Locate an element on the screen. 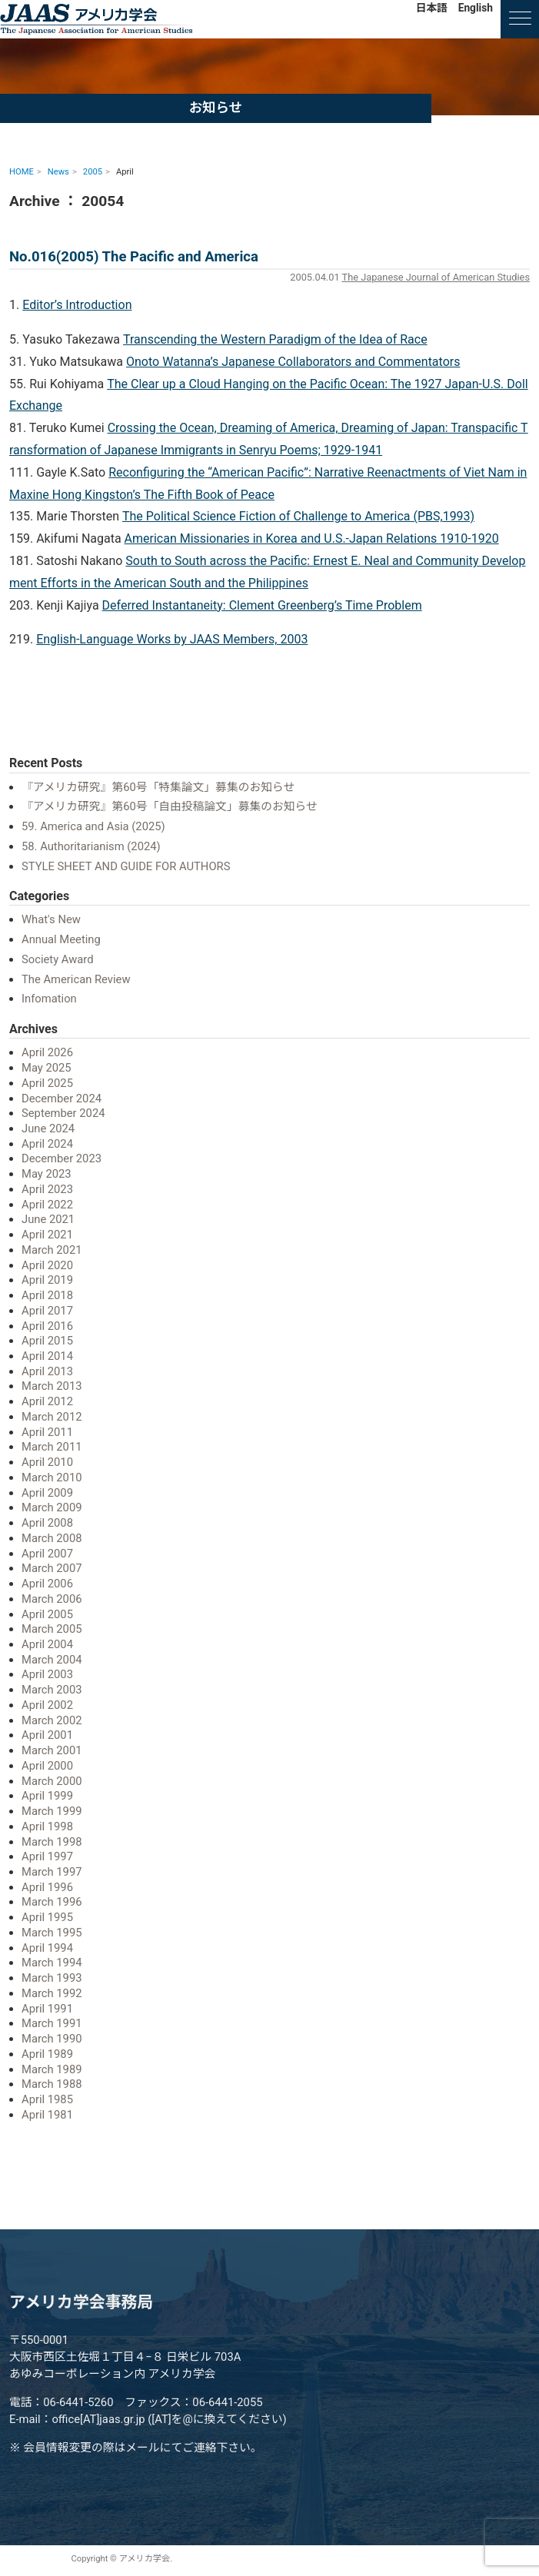 This screenshot has height=2576, width=539. April 1995 is located at coordinates (47, 1917).